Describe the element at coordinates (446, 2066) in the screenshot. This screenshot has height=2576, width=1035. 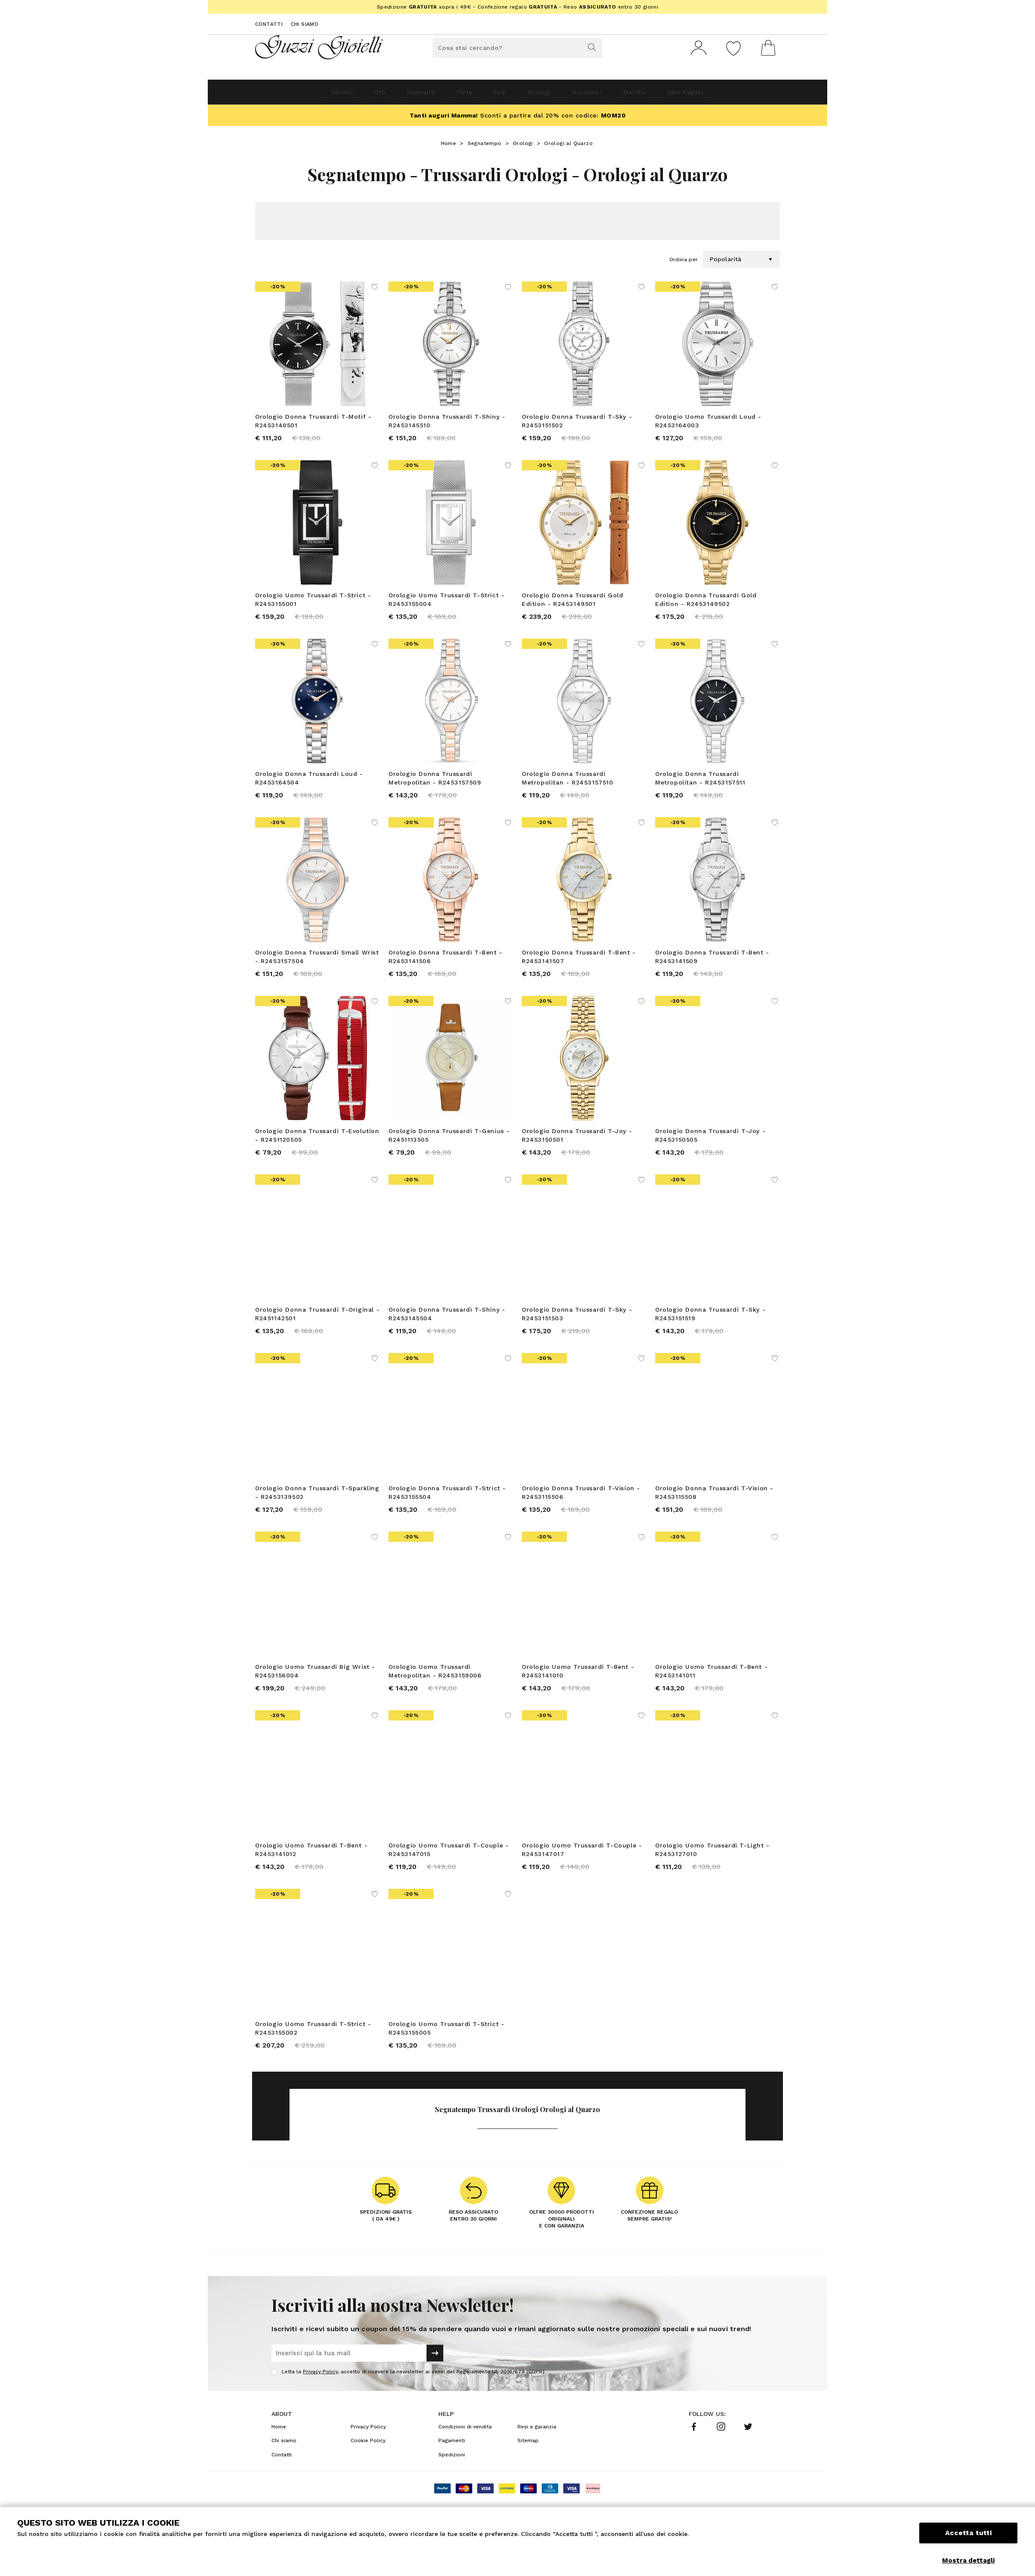
I see `Orologio Uomo Trussardi T-Strict - R2453155005` at that location.